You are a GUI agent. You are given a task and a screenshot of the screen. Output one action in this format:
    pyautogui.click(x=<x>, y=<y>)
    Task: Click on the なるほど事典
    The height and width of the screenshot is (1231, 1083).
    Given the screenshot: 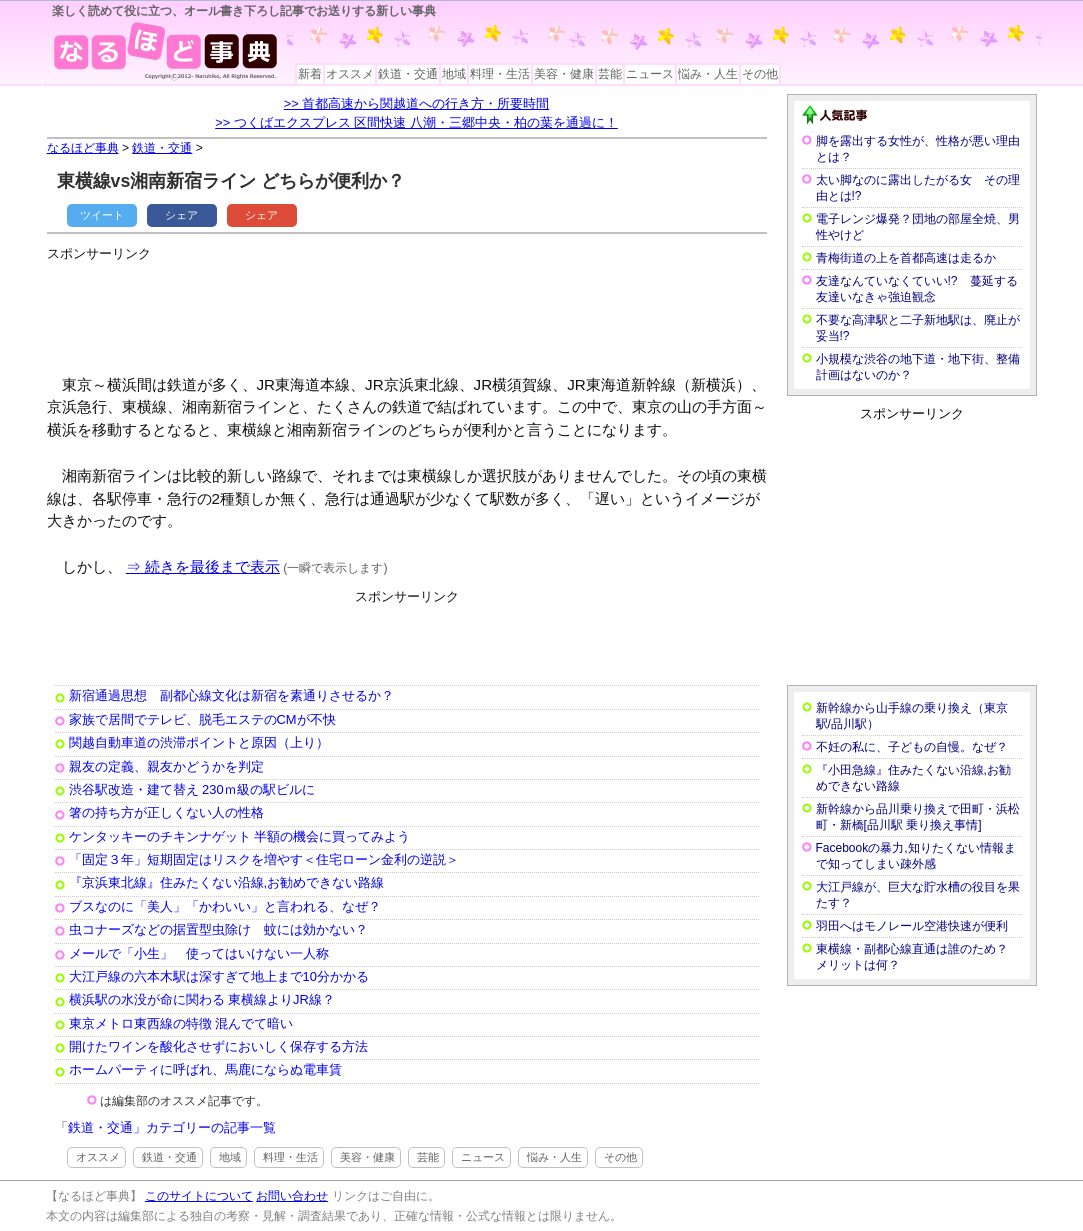 What is the action you would take?
    pyautogui.click(x=83, y=148)
    